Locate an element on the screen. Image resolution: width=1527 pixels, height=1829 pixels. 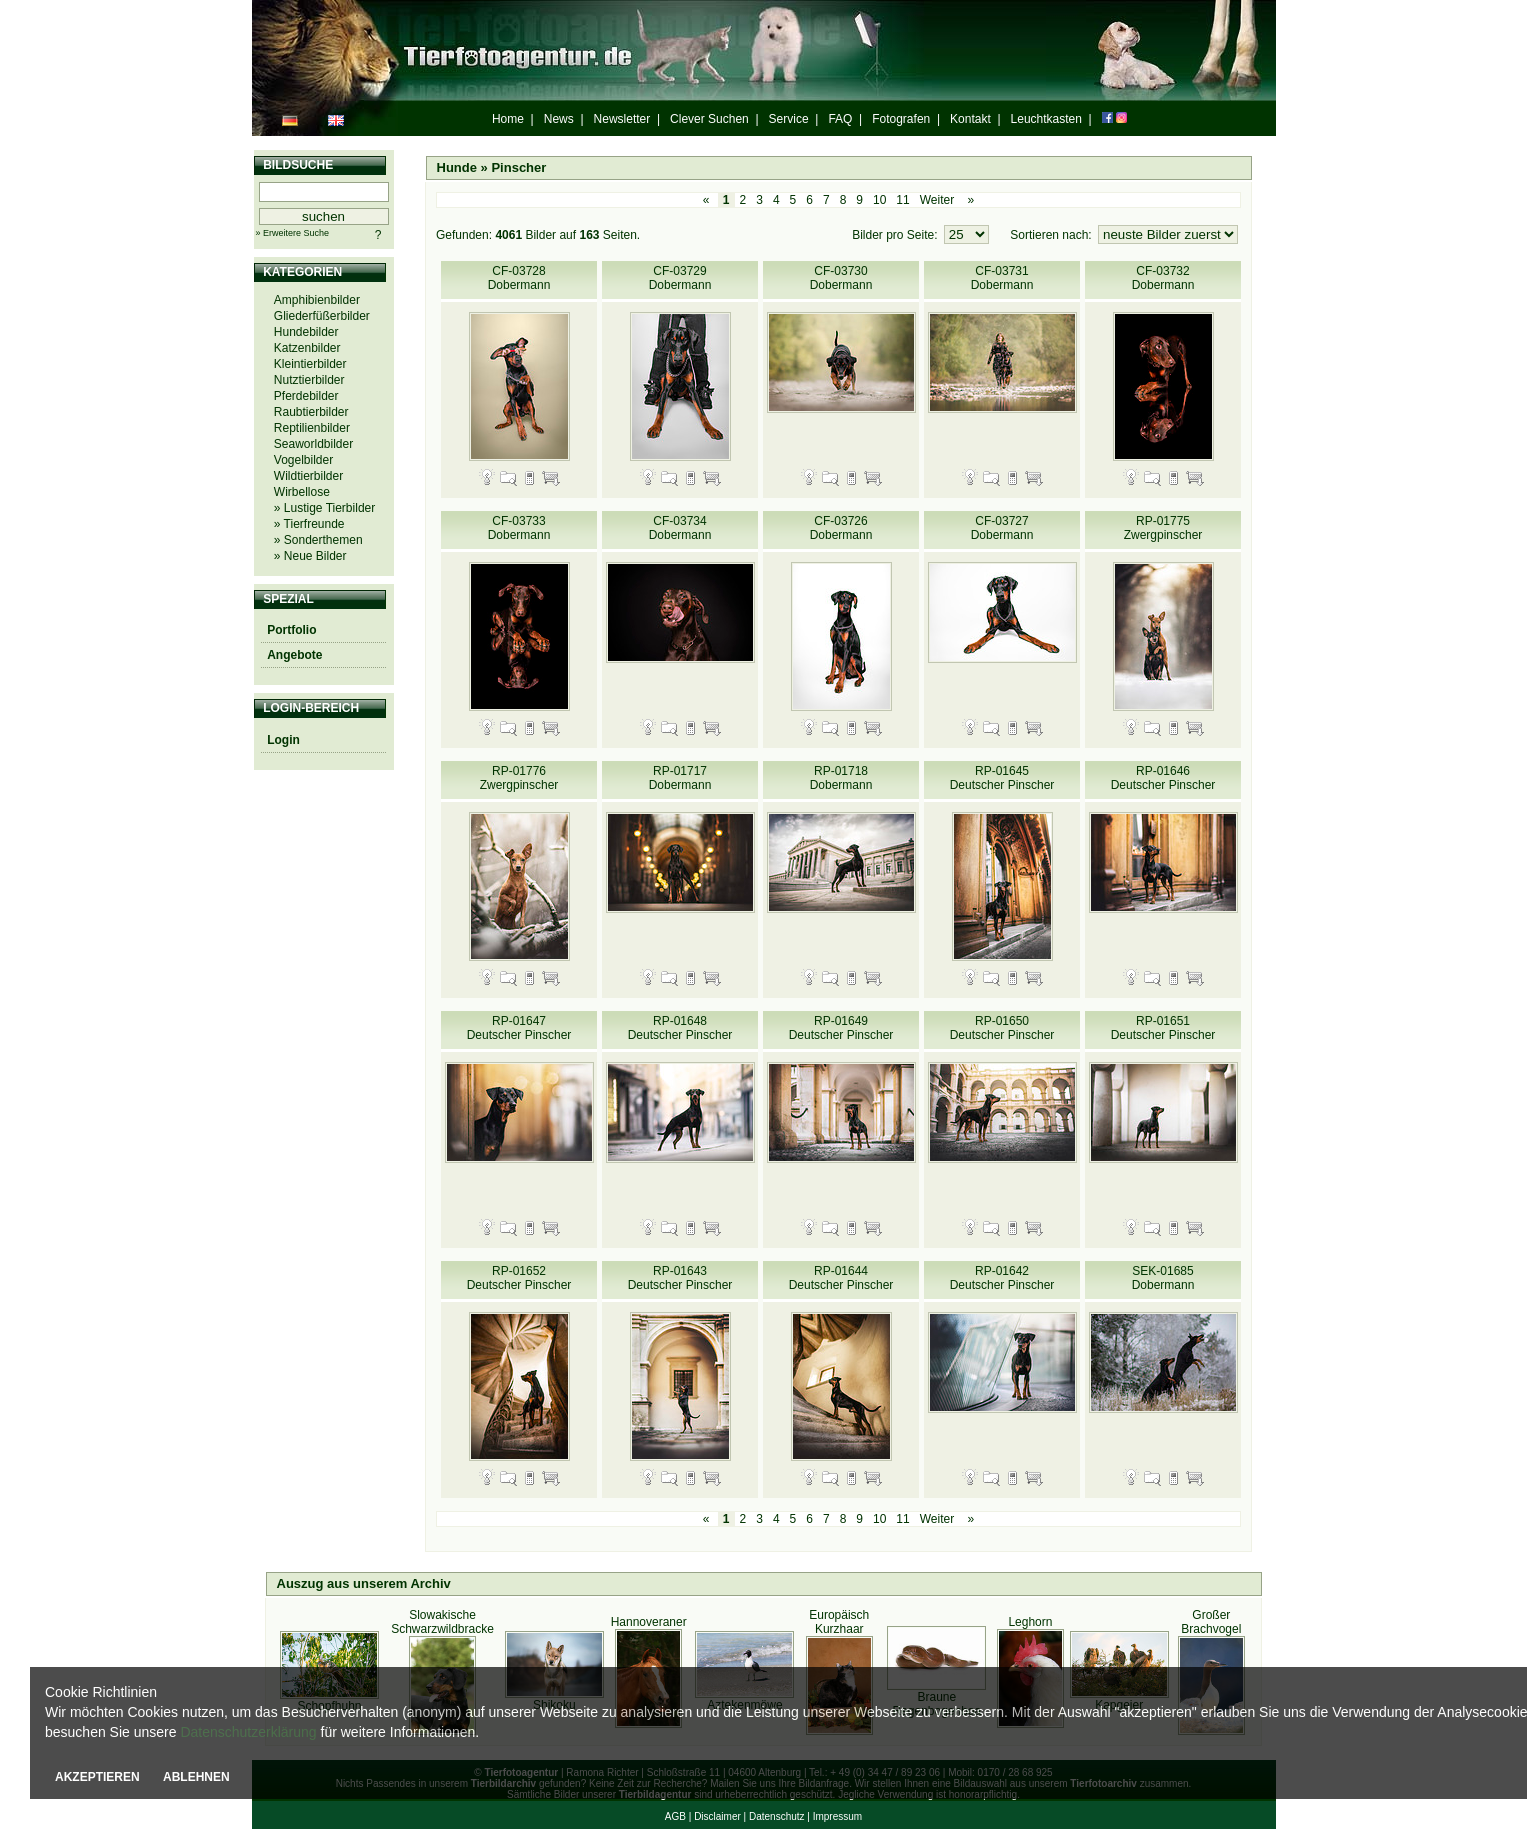
Großer Brachvogel is located at coordinates (1211, 1622).